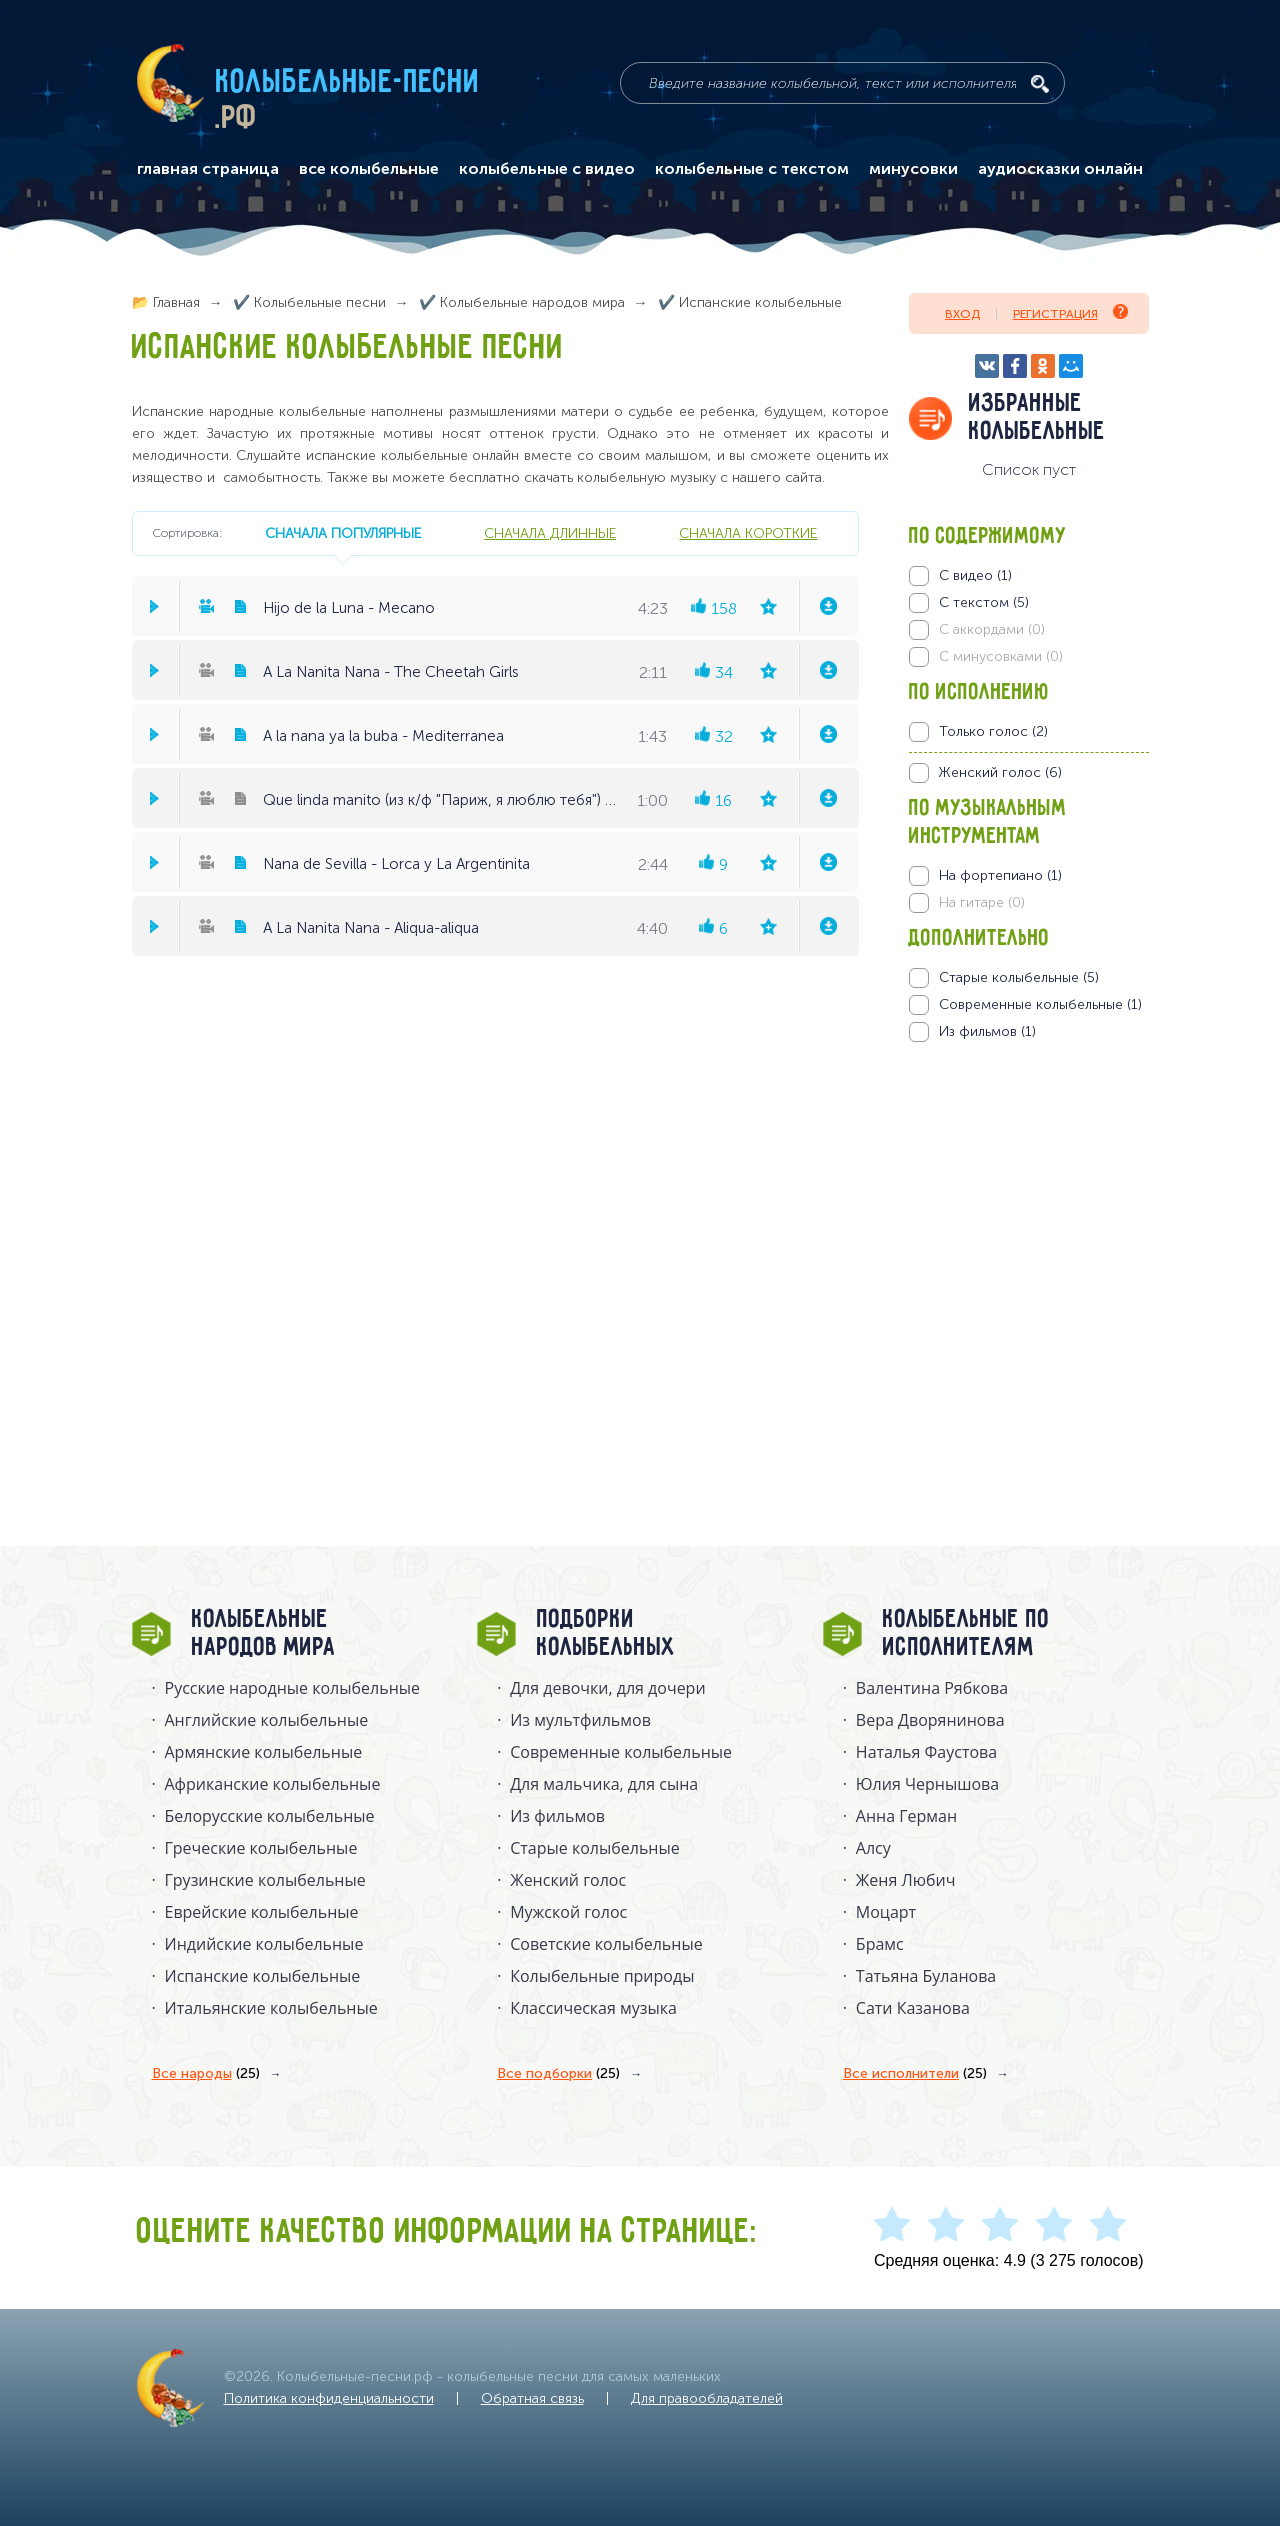 This screenshot has width=1280, height=2526. I want to click on колыбельные с текстом, so click(752, 169).